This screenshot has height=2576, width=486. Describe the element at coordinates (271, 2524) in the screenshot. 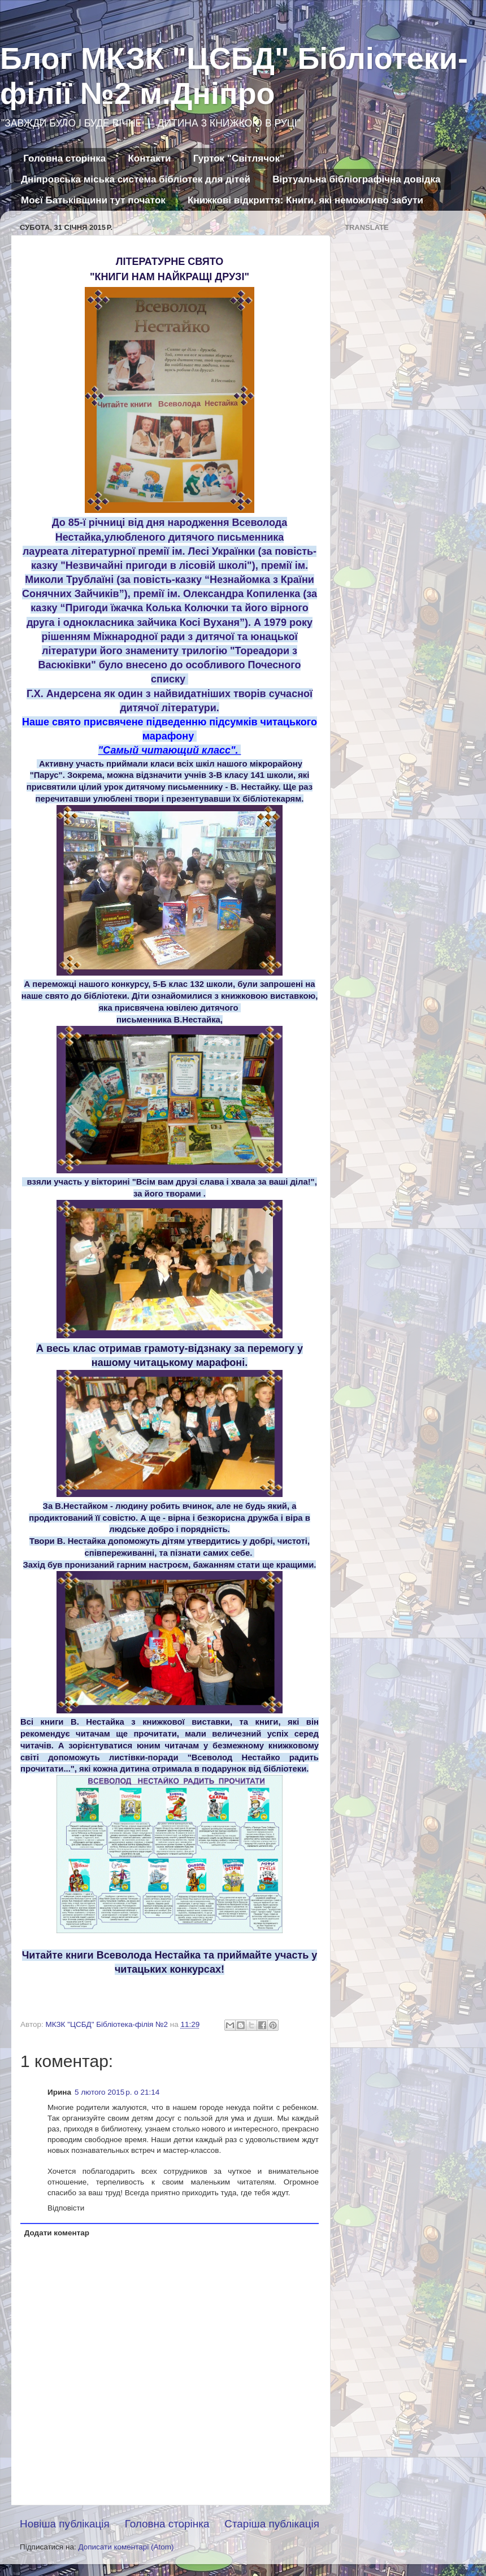

I see `Старіша публікація` at that location.